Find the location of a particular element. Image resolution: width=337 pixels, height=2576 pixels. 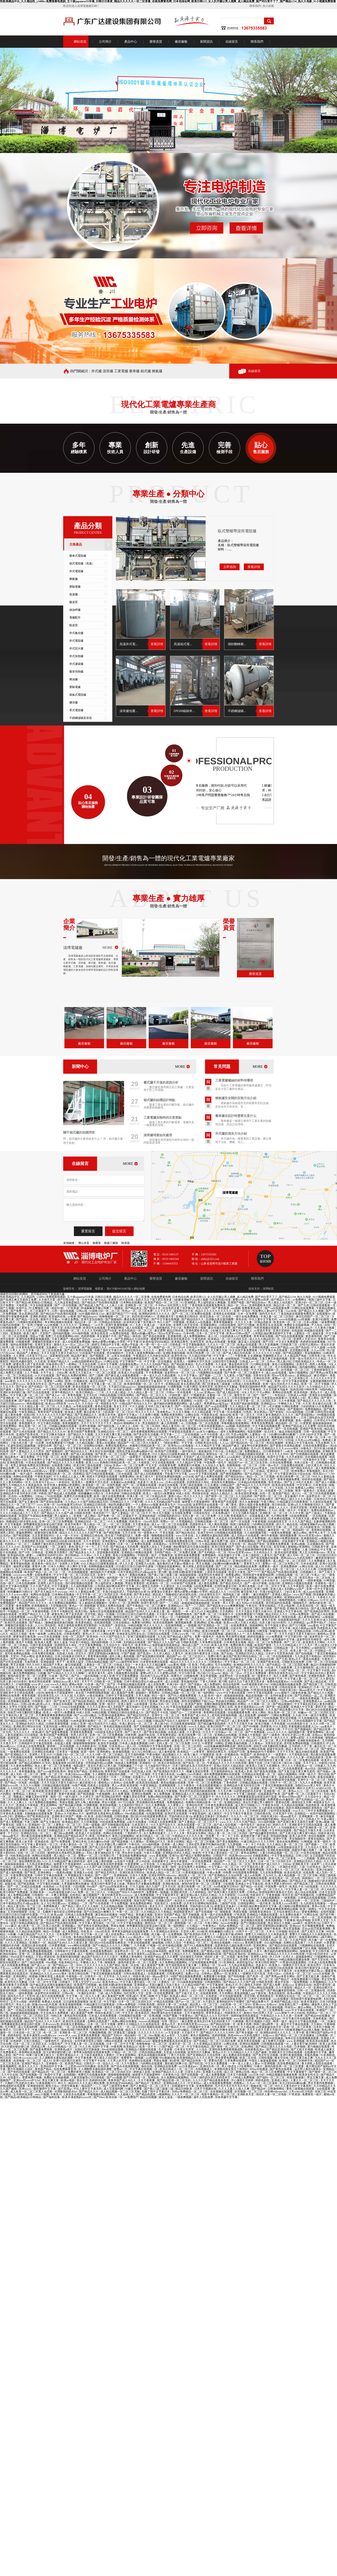

色婷婷在线观看视频 is located at coordinates (313, 1341).